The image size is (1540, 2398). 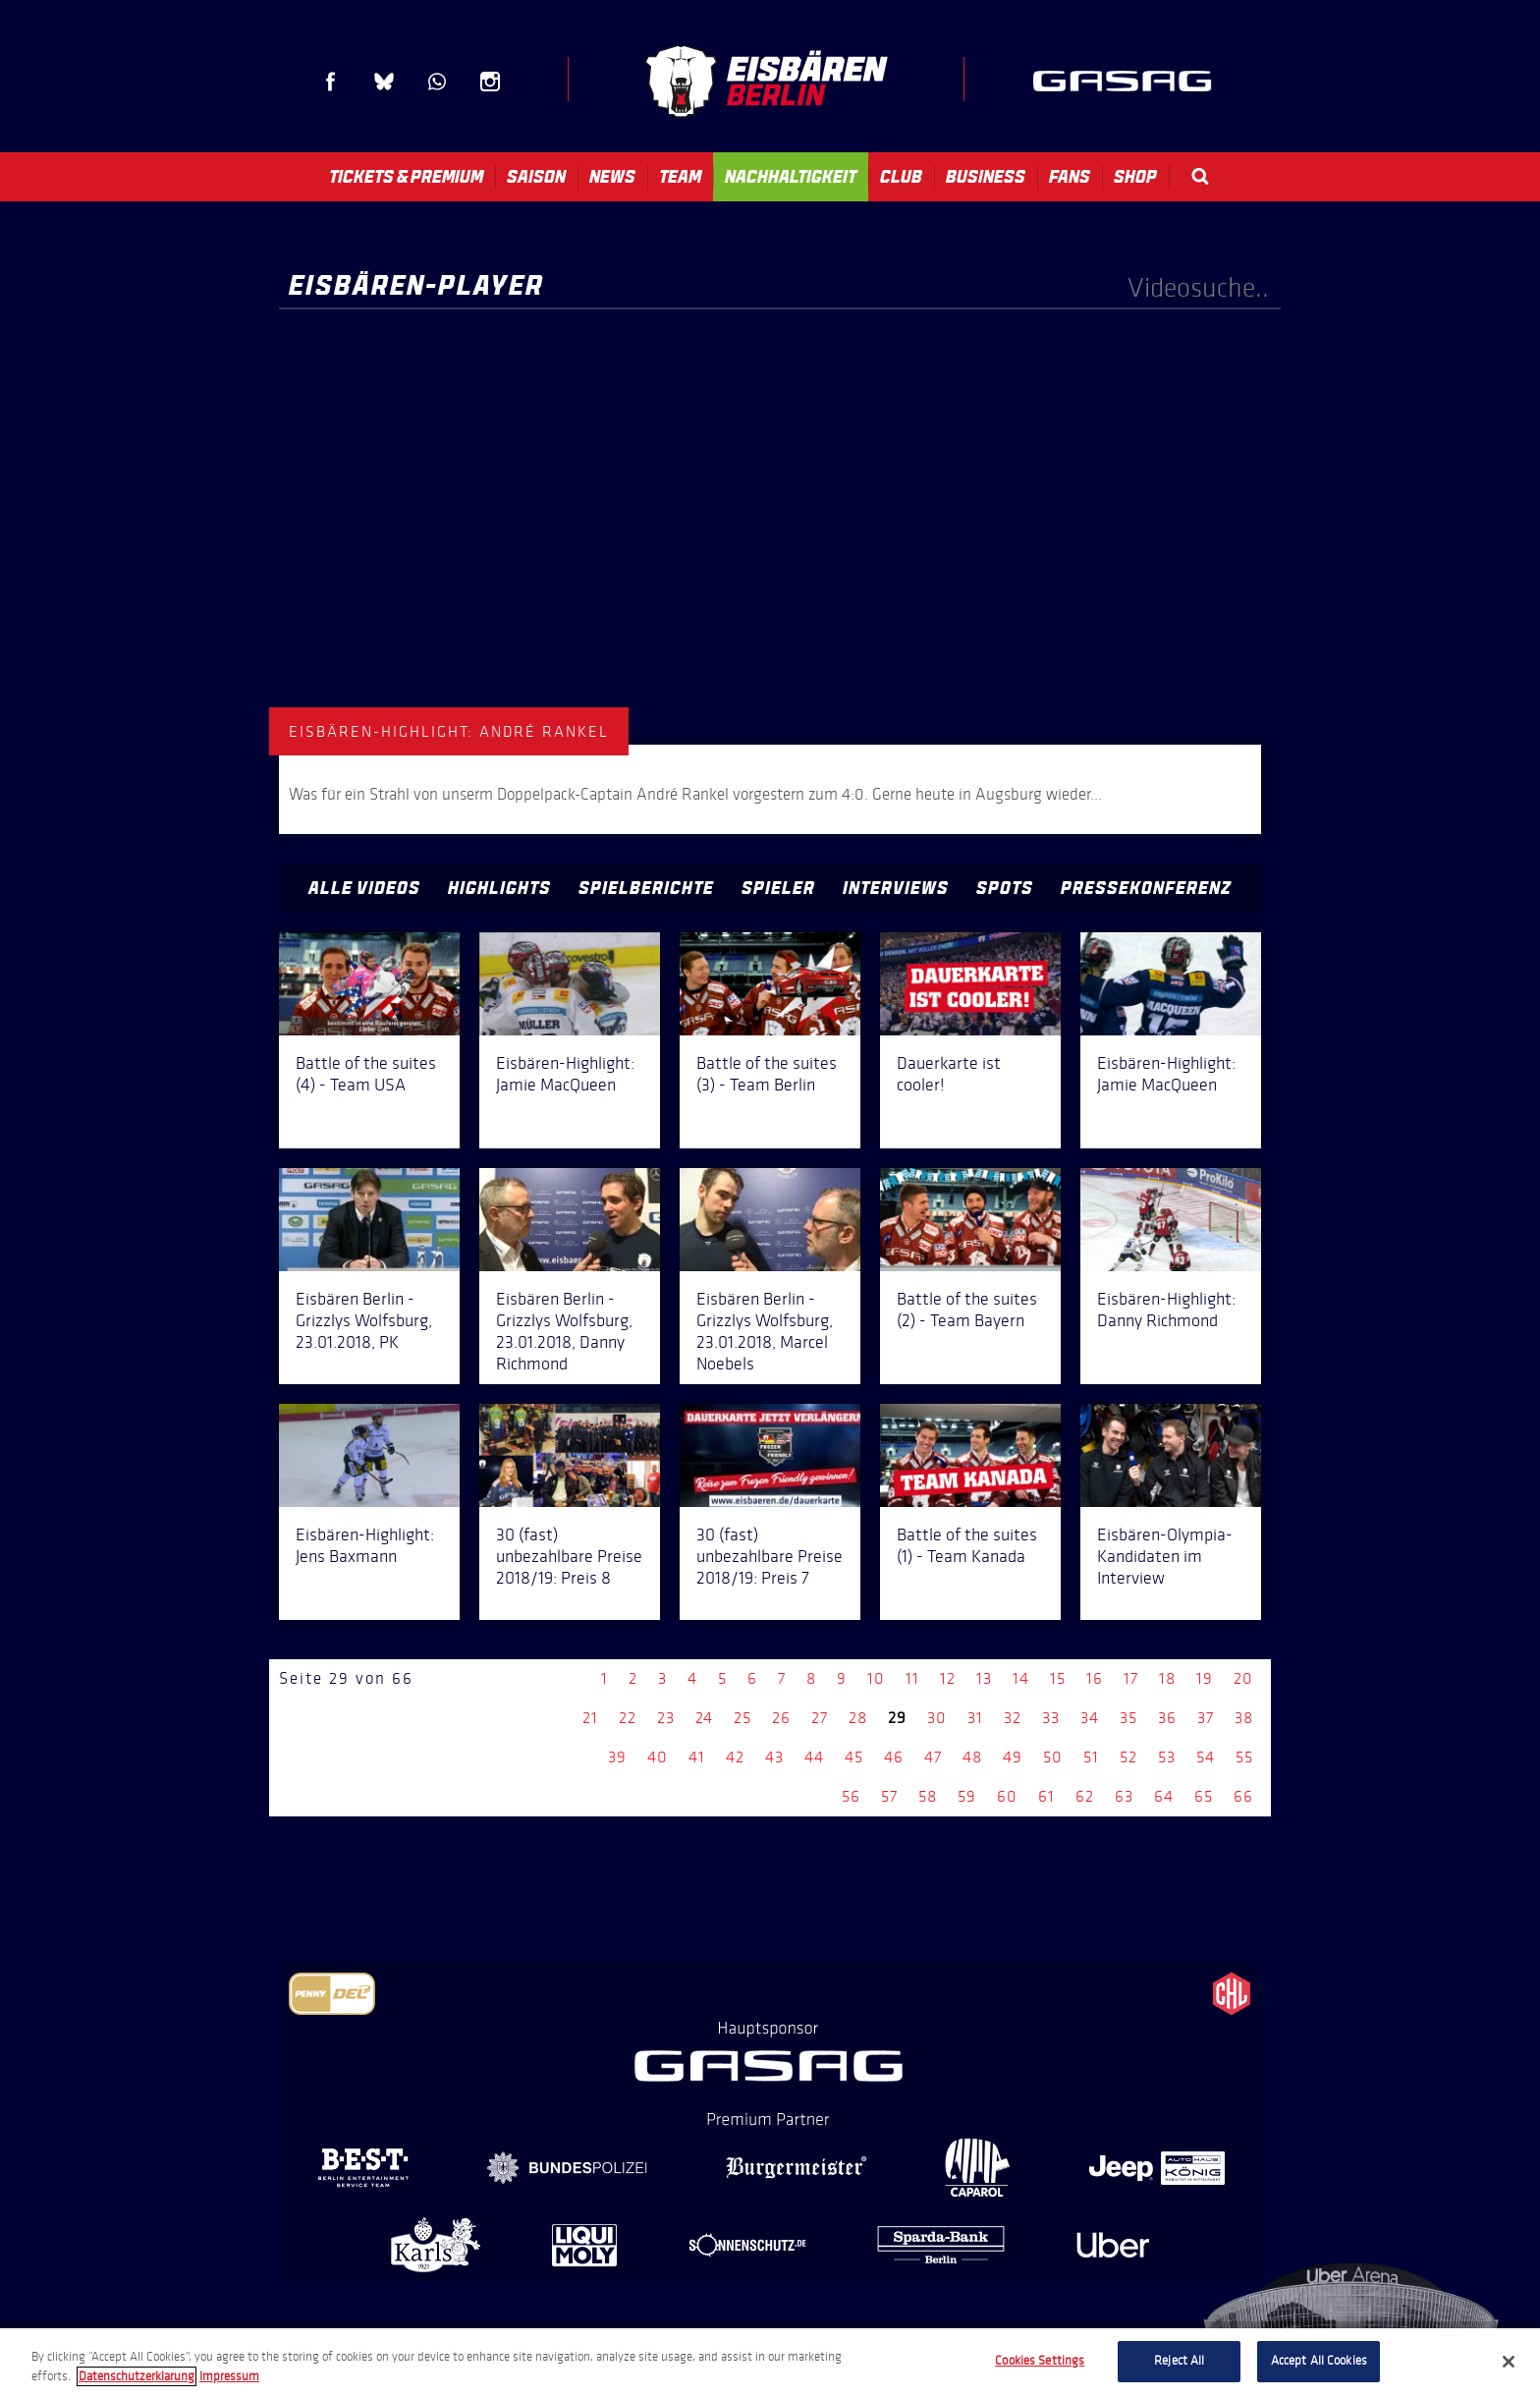 What do you see at coordinates (764, 1331) in the screenshot?
I see `Eisbären Berlin - Grizzlys Wolfsburg, 23.01.2018, Marcel Noebels` at bounding box center [764, 1331].